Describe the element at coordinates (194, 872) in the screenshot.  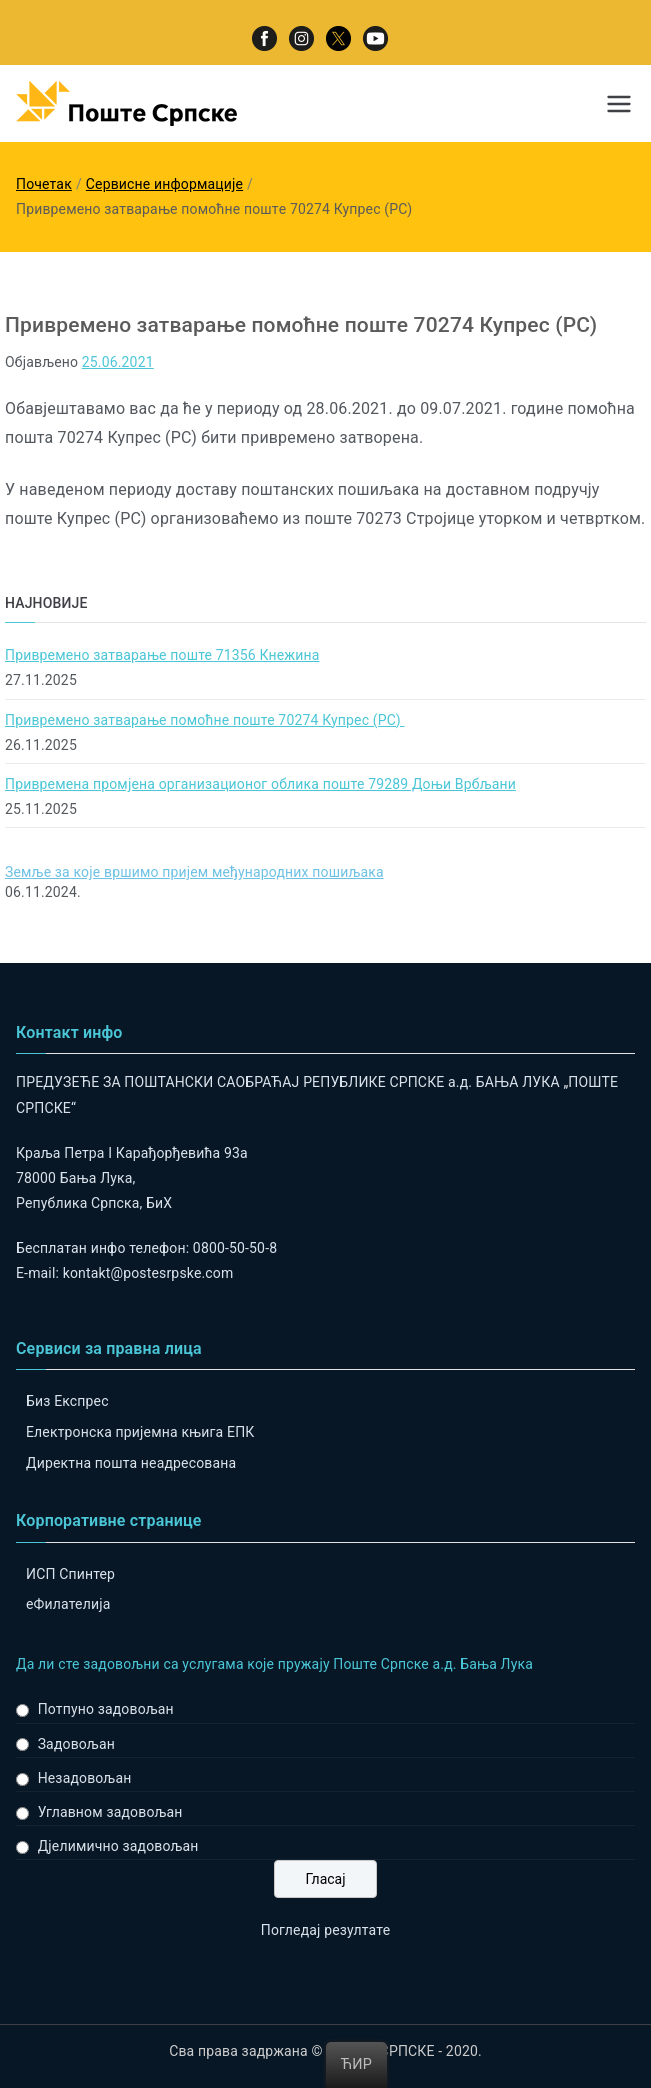
I see `Земље за које вршимо пријем међународних пошиљака` at that location.